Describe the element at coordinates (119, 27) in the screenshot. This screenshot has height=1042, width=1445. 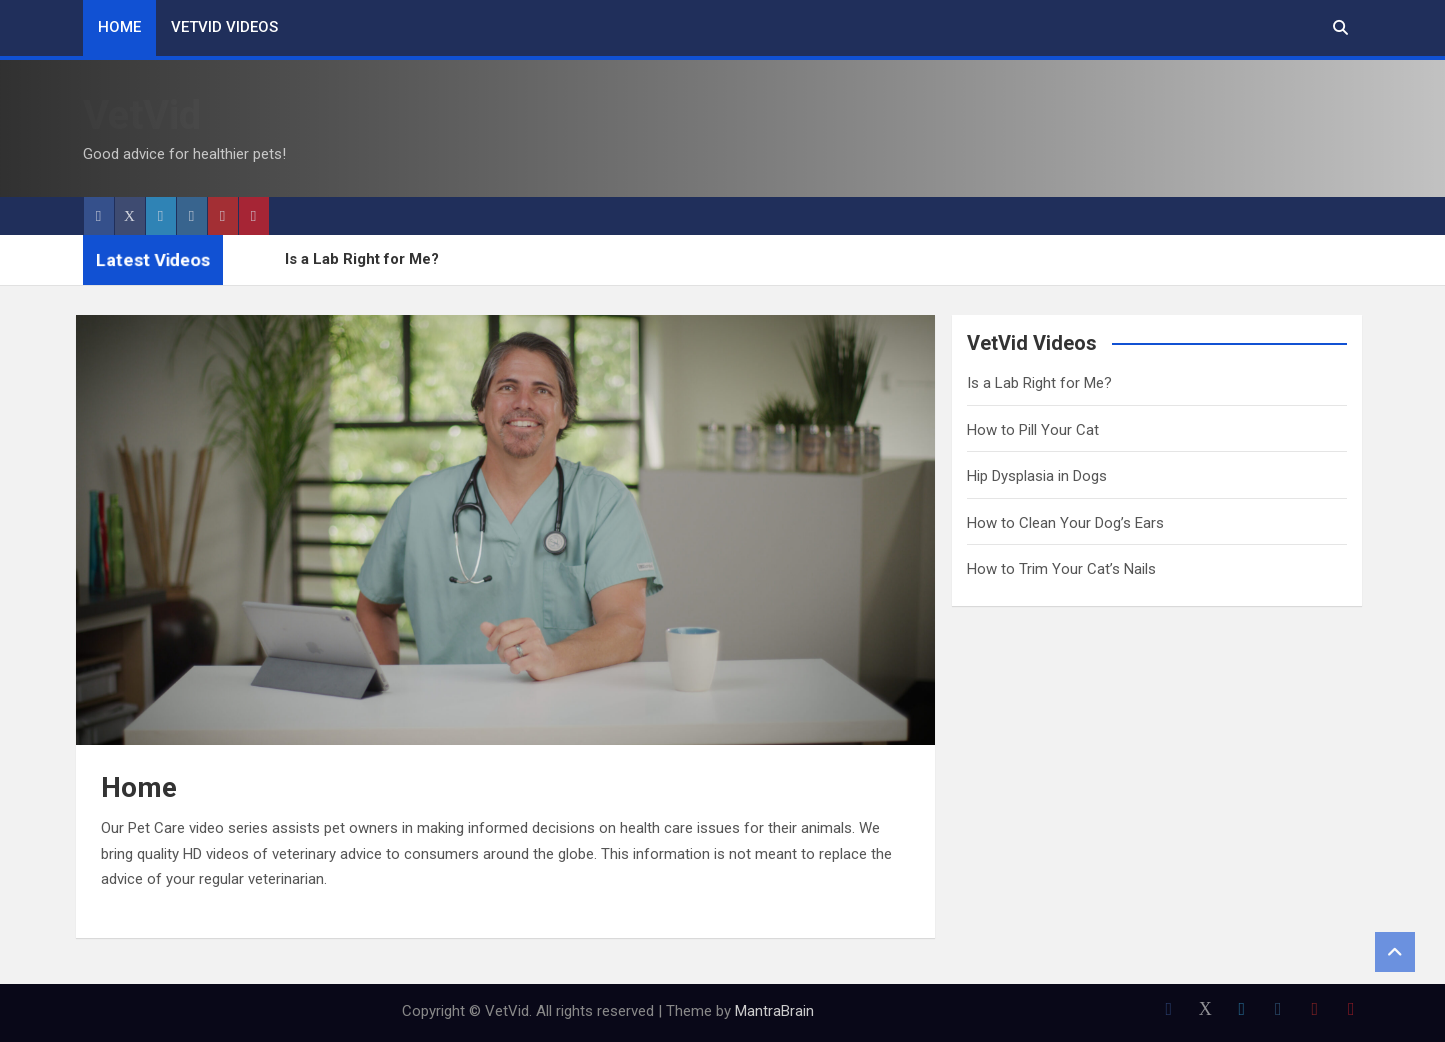
I see `Home` at that location.